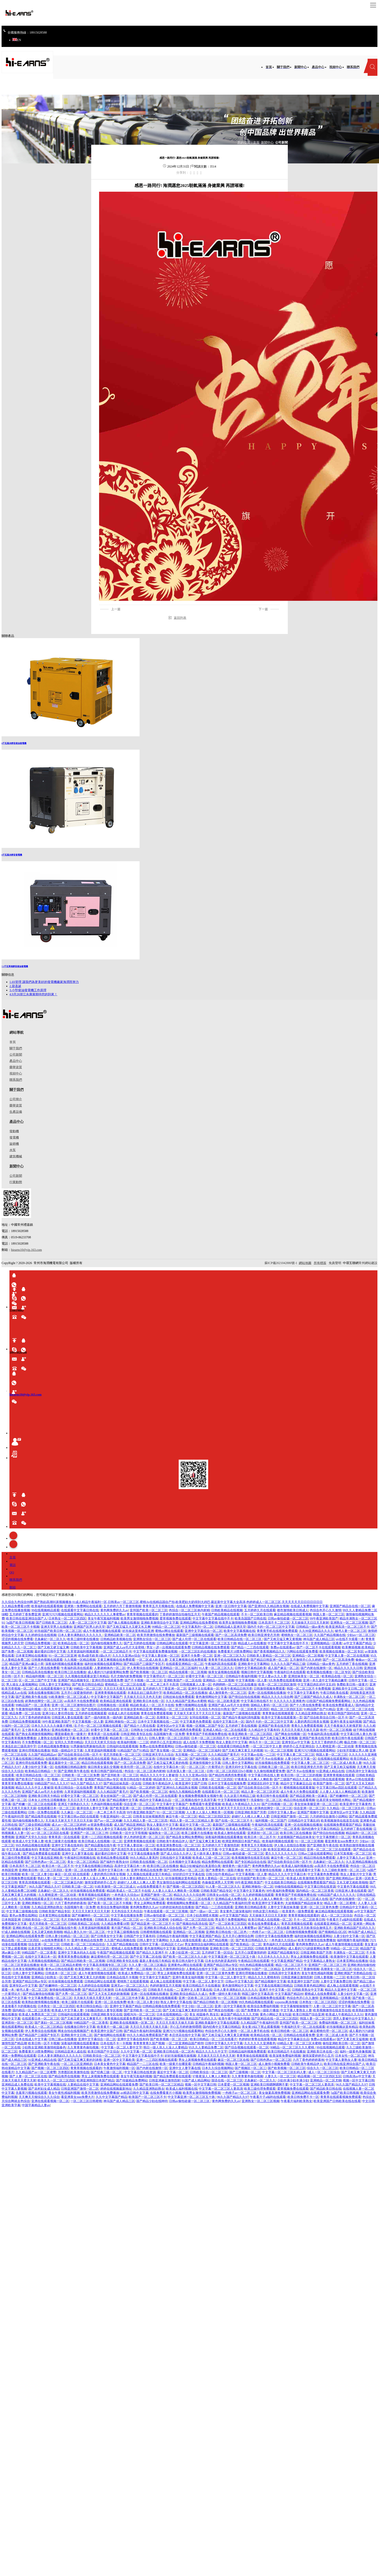 The width and height of the screenshot is (379, 2576). Describe the element at coordinates (178, 1668) in the screenshot. I see `亚洲精品一区二区三区福利` at that location.